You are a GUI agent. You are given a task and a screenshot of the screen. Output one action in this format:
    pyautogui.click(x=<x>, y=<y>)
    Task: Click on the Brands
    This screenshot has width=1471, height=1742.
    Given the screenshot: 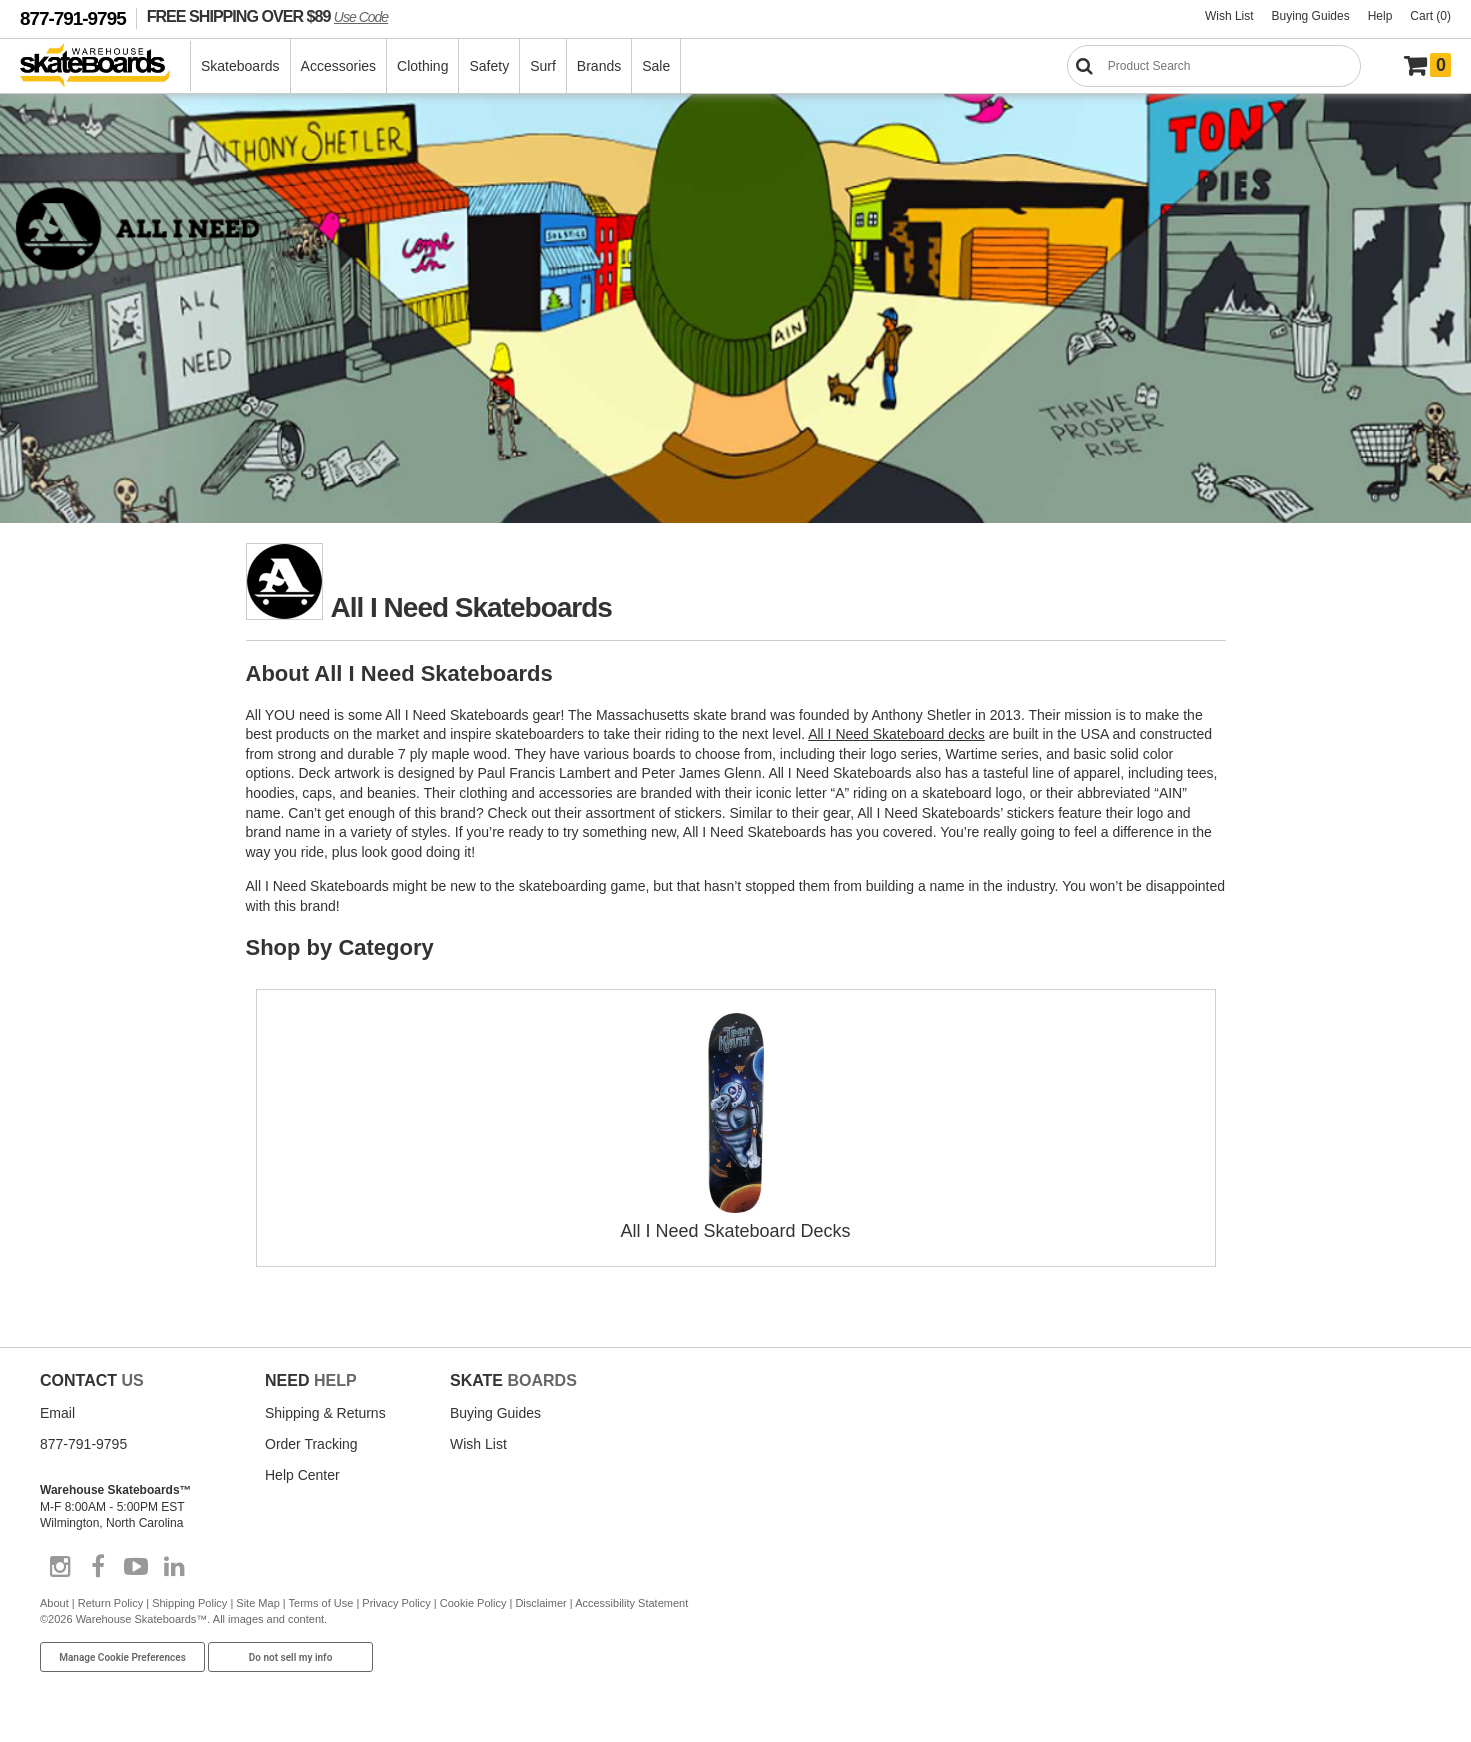 What is the action you would take?
    pyautogui.click(x=599, y=66)
    